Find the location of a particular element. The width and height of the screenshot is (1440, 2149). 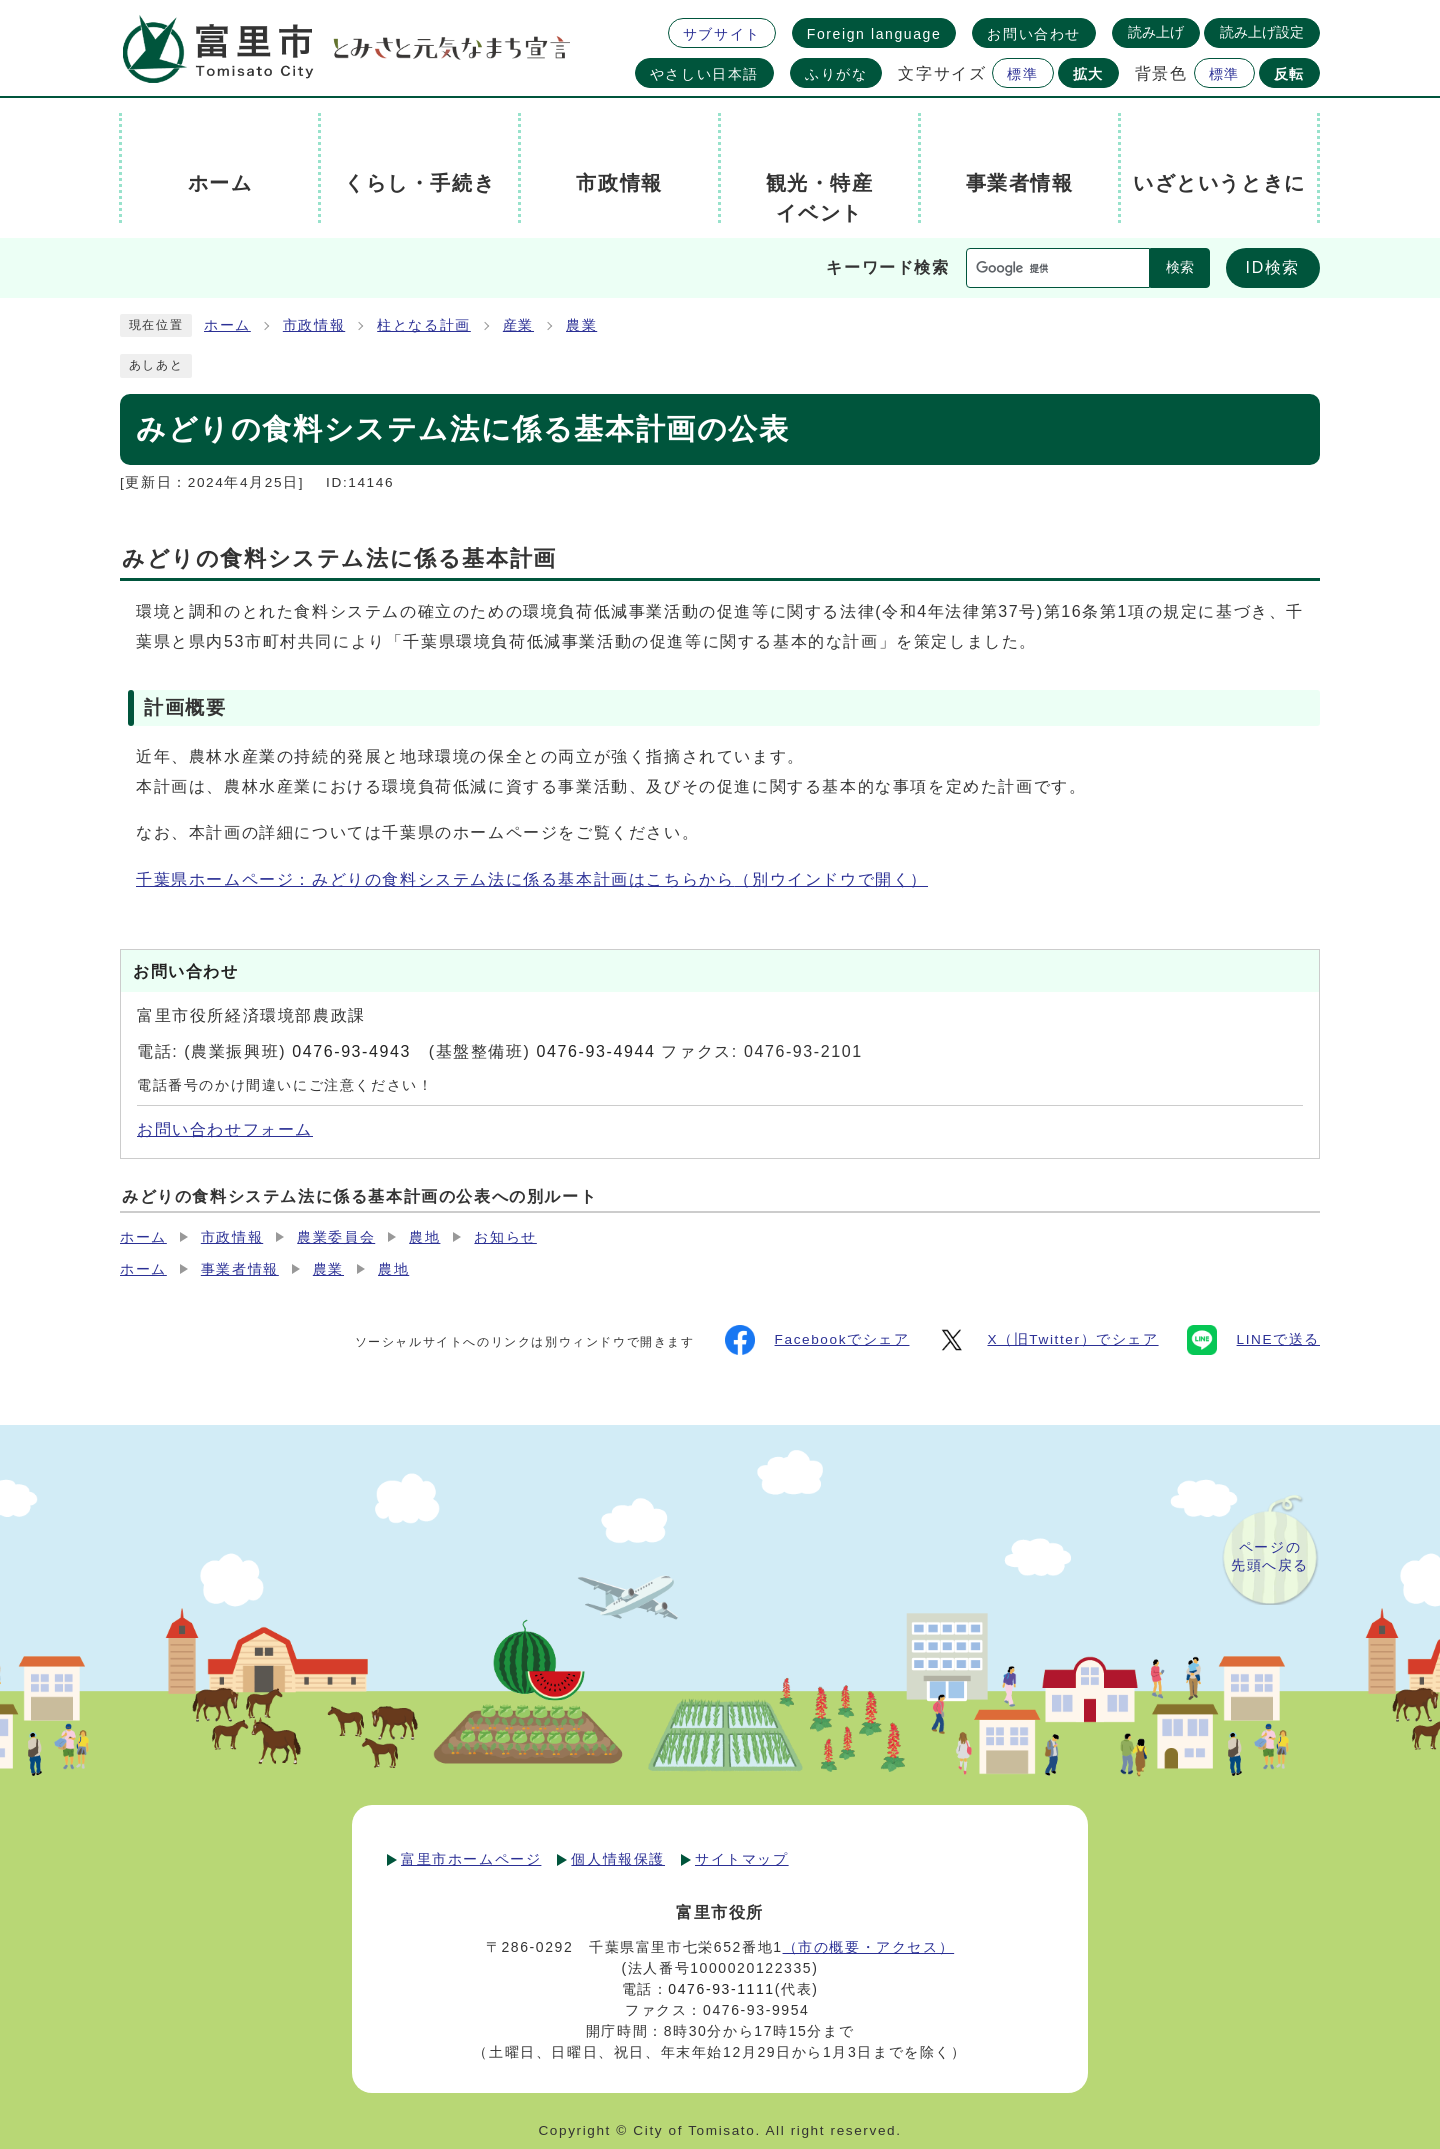

お問い合わせフォーム is located at coordinates (225, 1129).